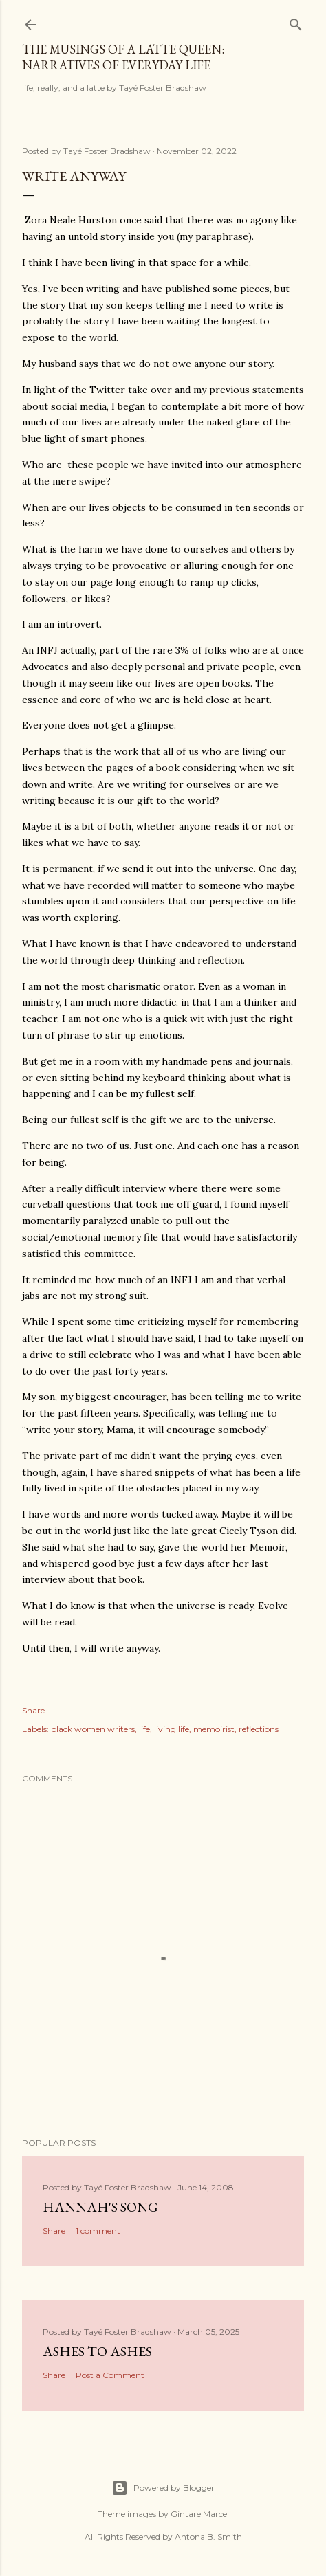 The image size is (326, 2576). What do you see at coordinates (171, 1729) in the screenshot?
I see `living life` at bounding box center [171, 1729].